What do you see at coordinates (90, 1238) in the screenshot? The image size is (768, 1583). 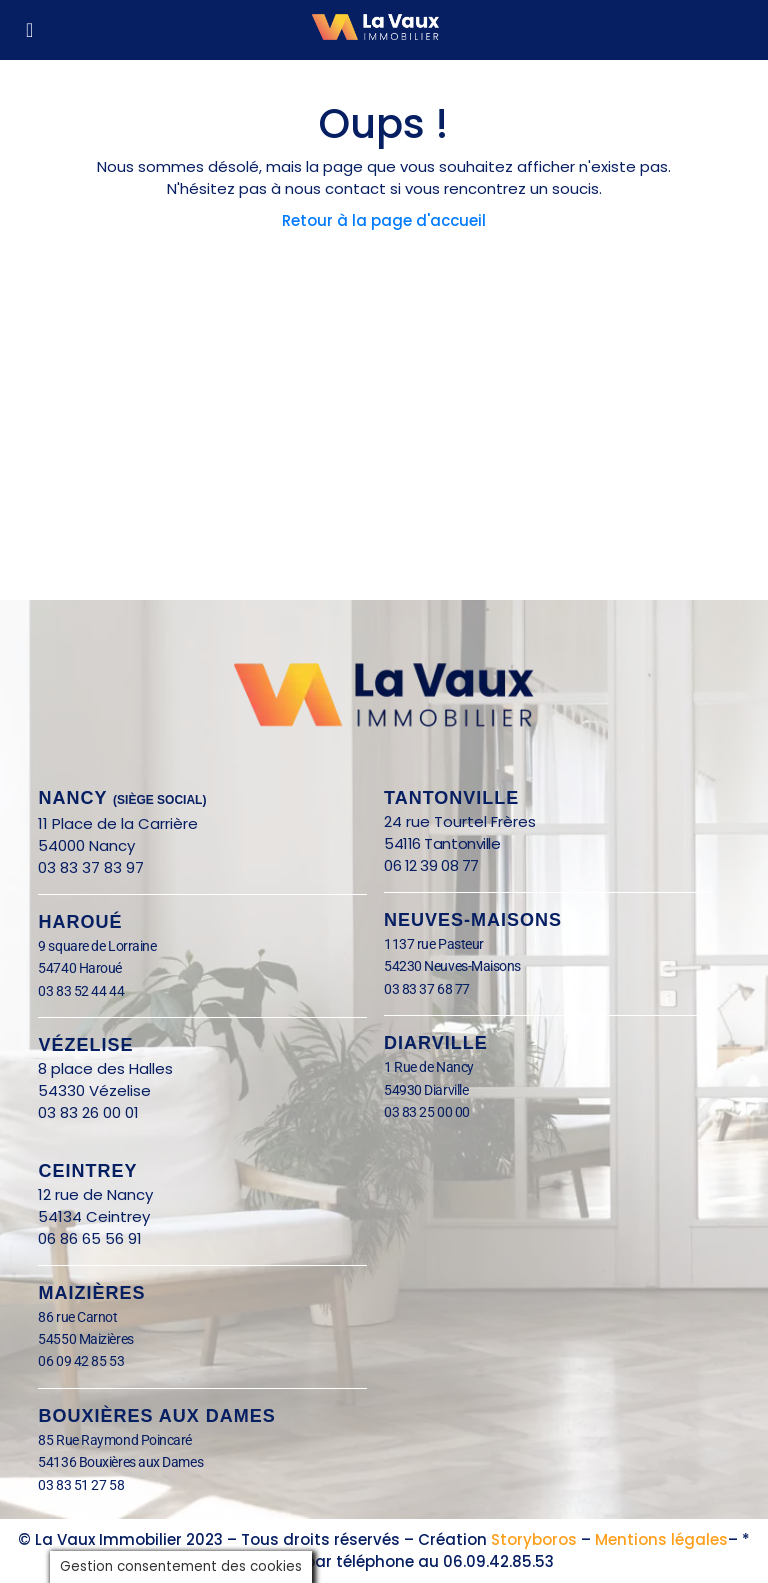 I see `06 86 65 56 91` at bounding box center [90, 1238].